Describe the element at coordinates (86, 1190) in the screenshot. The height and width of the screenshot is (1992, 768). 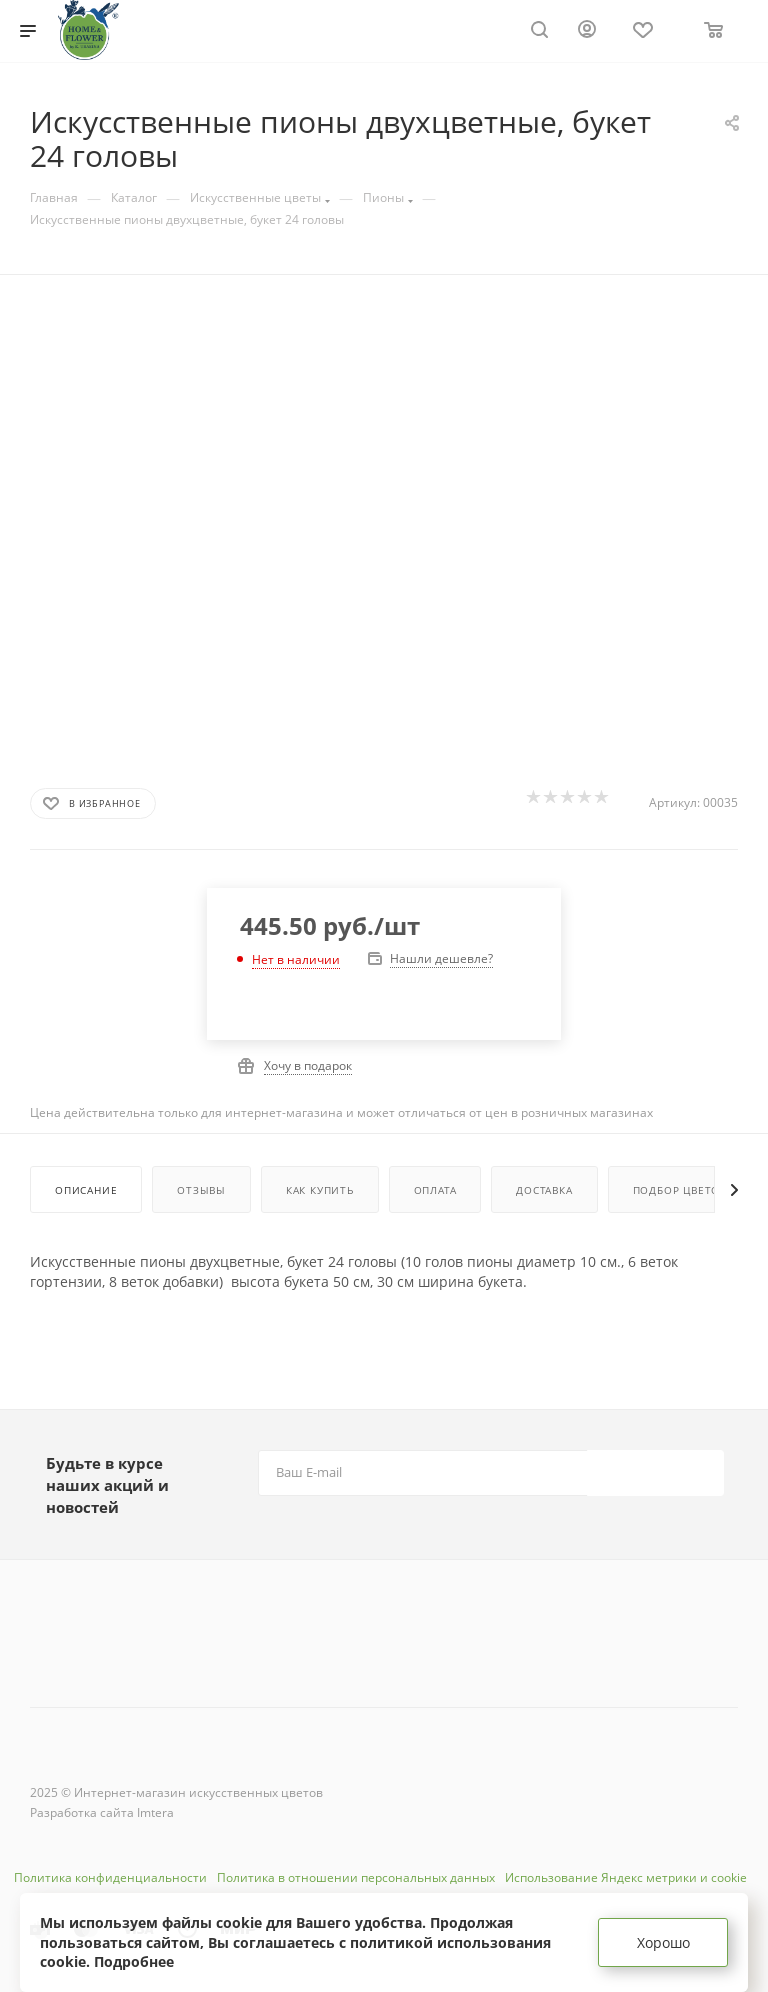
I see `Описание` at that location.